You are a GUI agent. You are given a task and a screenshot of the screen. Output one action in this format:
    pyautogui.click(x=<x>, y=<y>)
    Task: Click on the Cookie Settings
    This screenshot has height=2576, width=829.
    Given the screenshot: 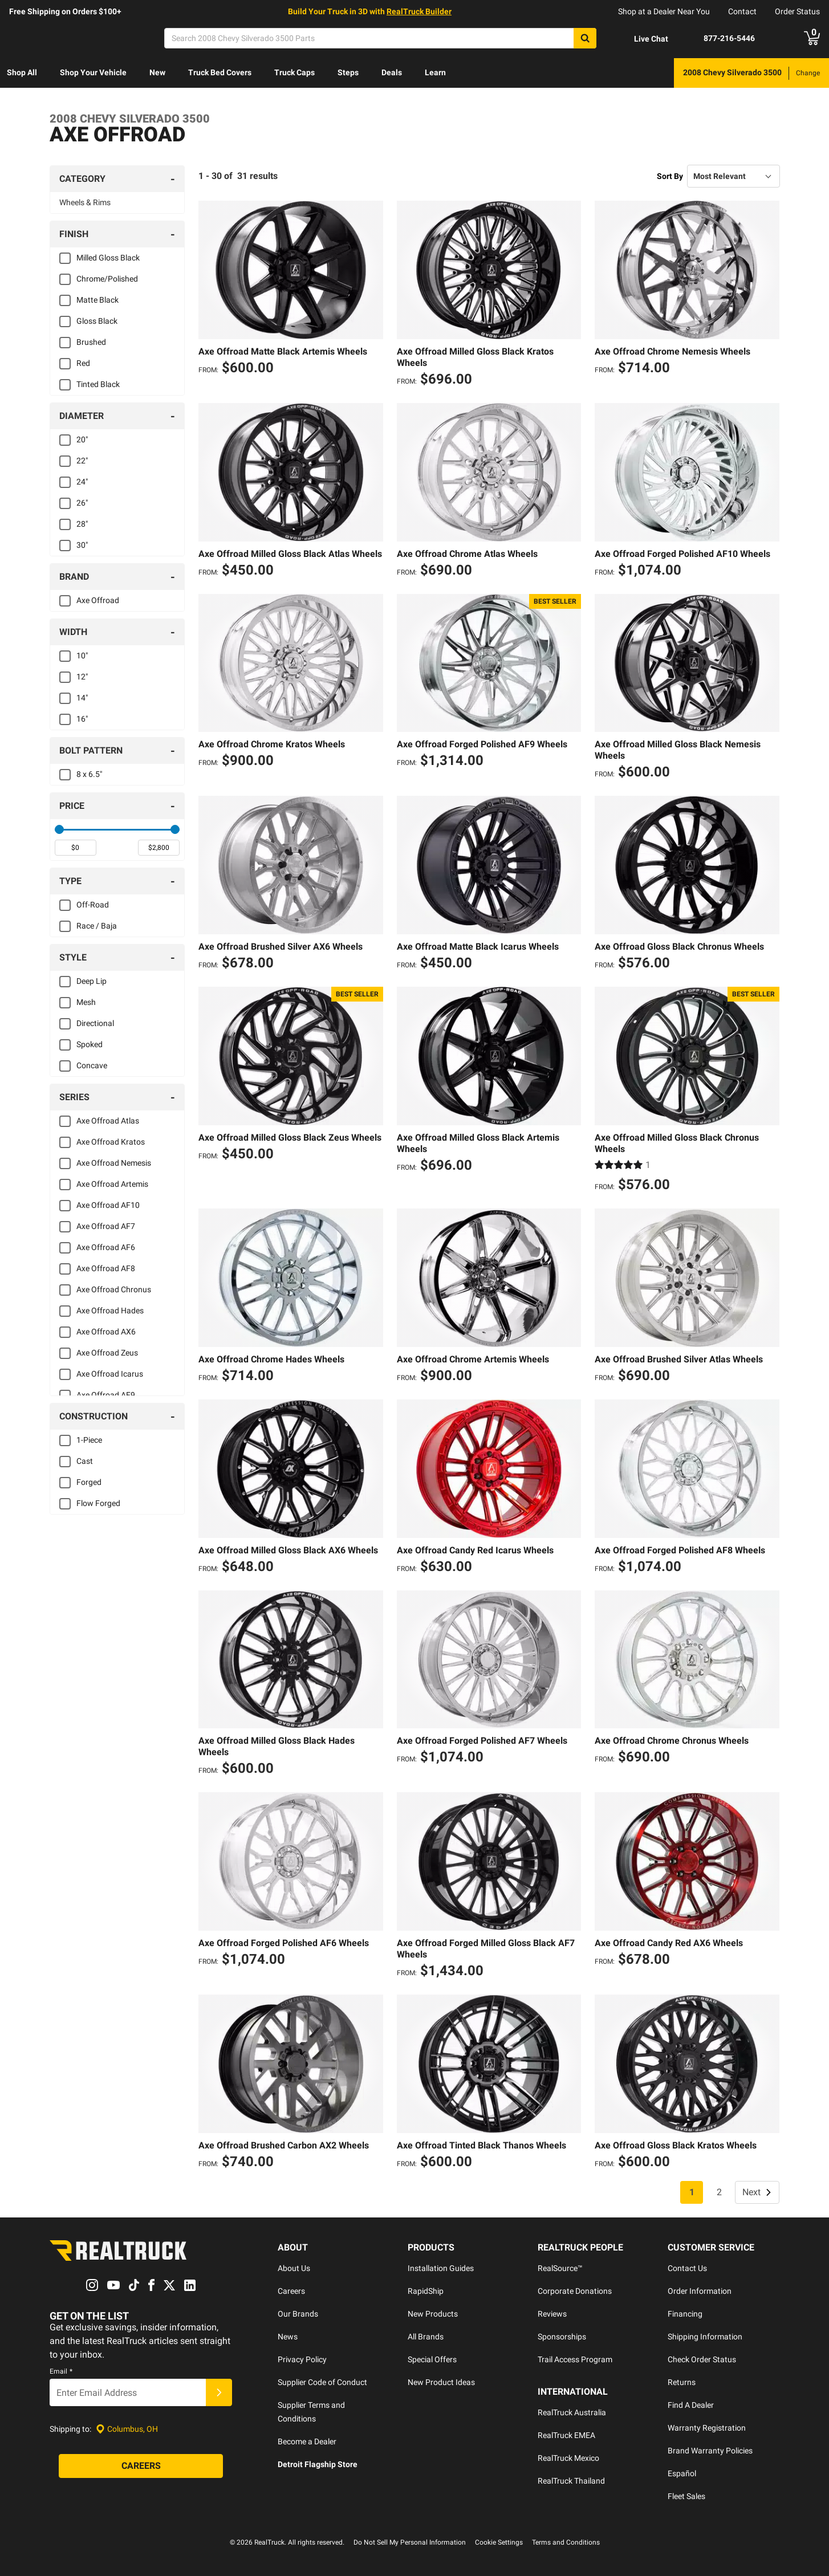 What is the action you would take?
    pyautogui.click(x=499, y=2542)
    